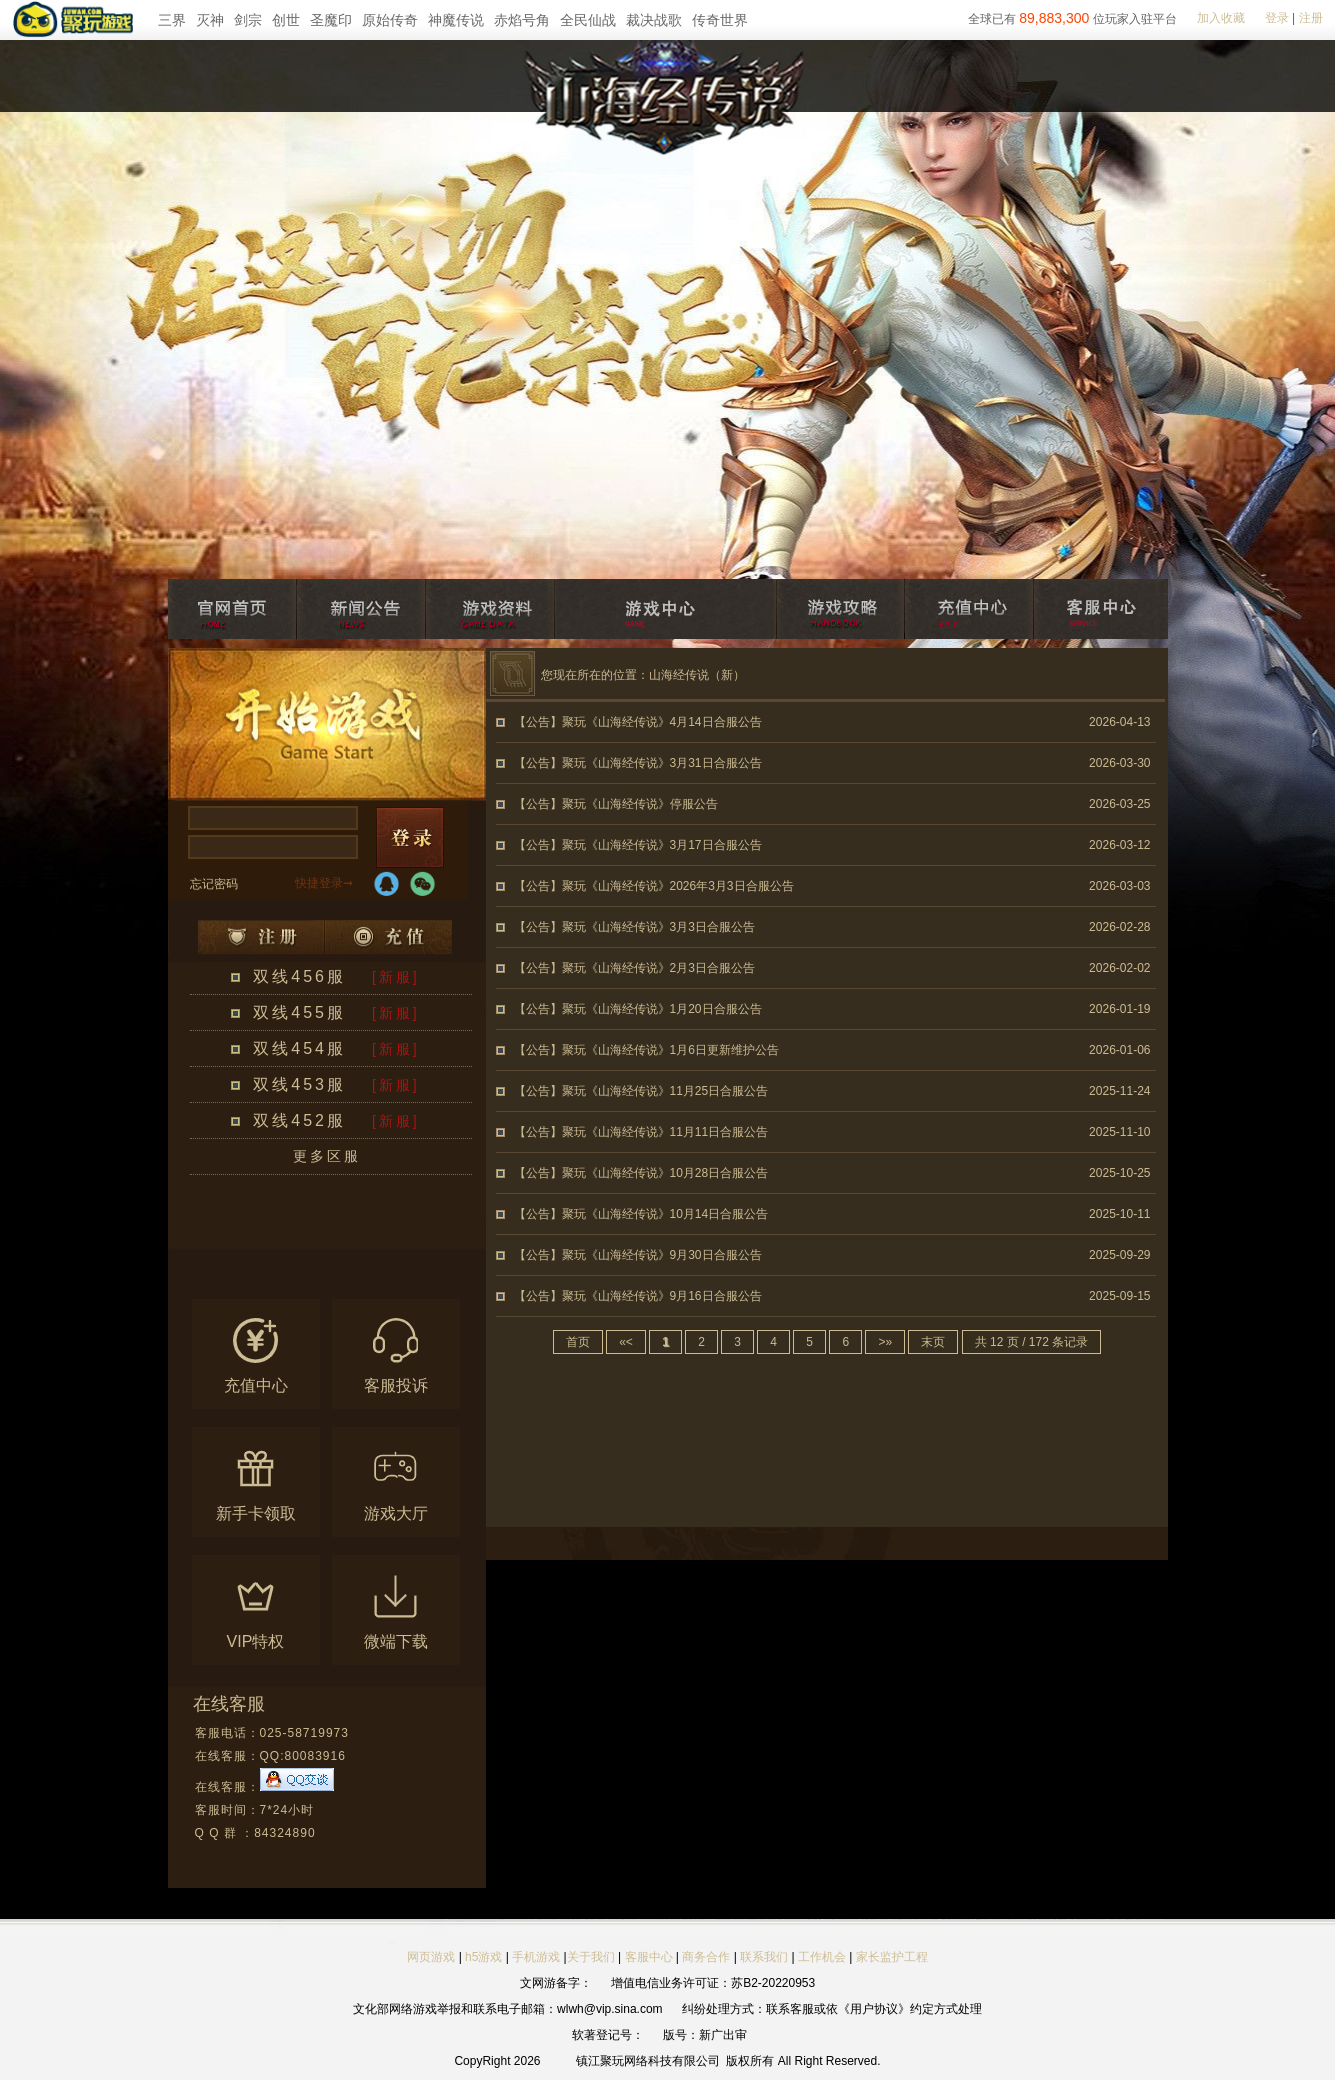 The height and width of the screenshot is (2080, 1335). What do you see at coordinates (662, 1296) in the screenshot?
I see `聚玩《山海经传说》9月16日合服公告` at bounding box center [662, 1296].